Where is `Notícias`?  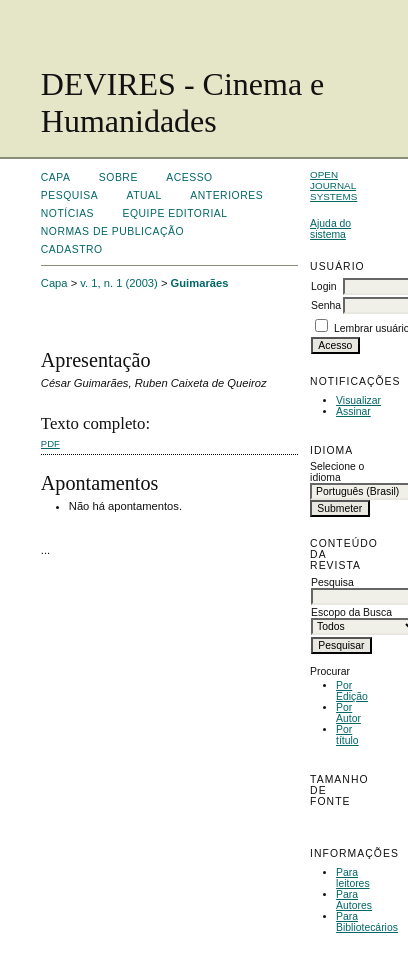
Notícias is located at coordinates (67, 213).